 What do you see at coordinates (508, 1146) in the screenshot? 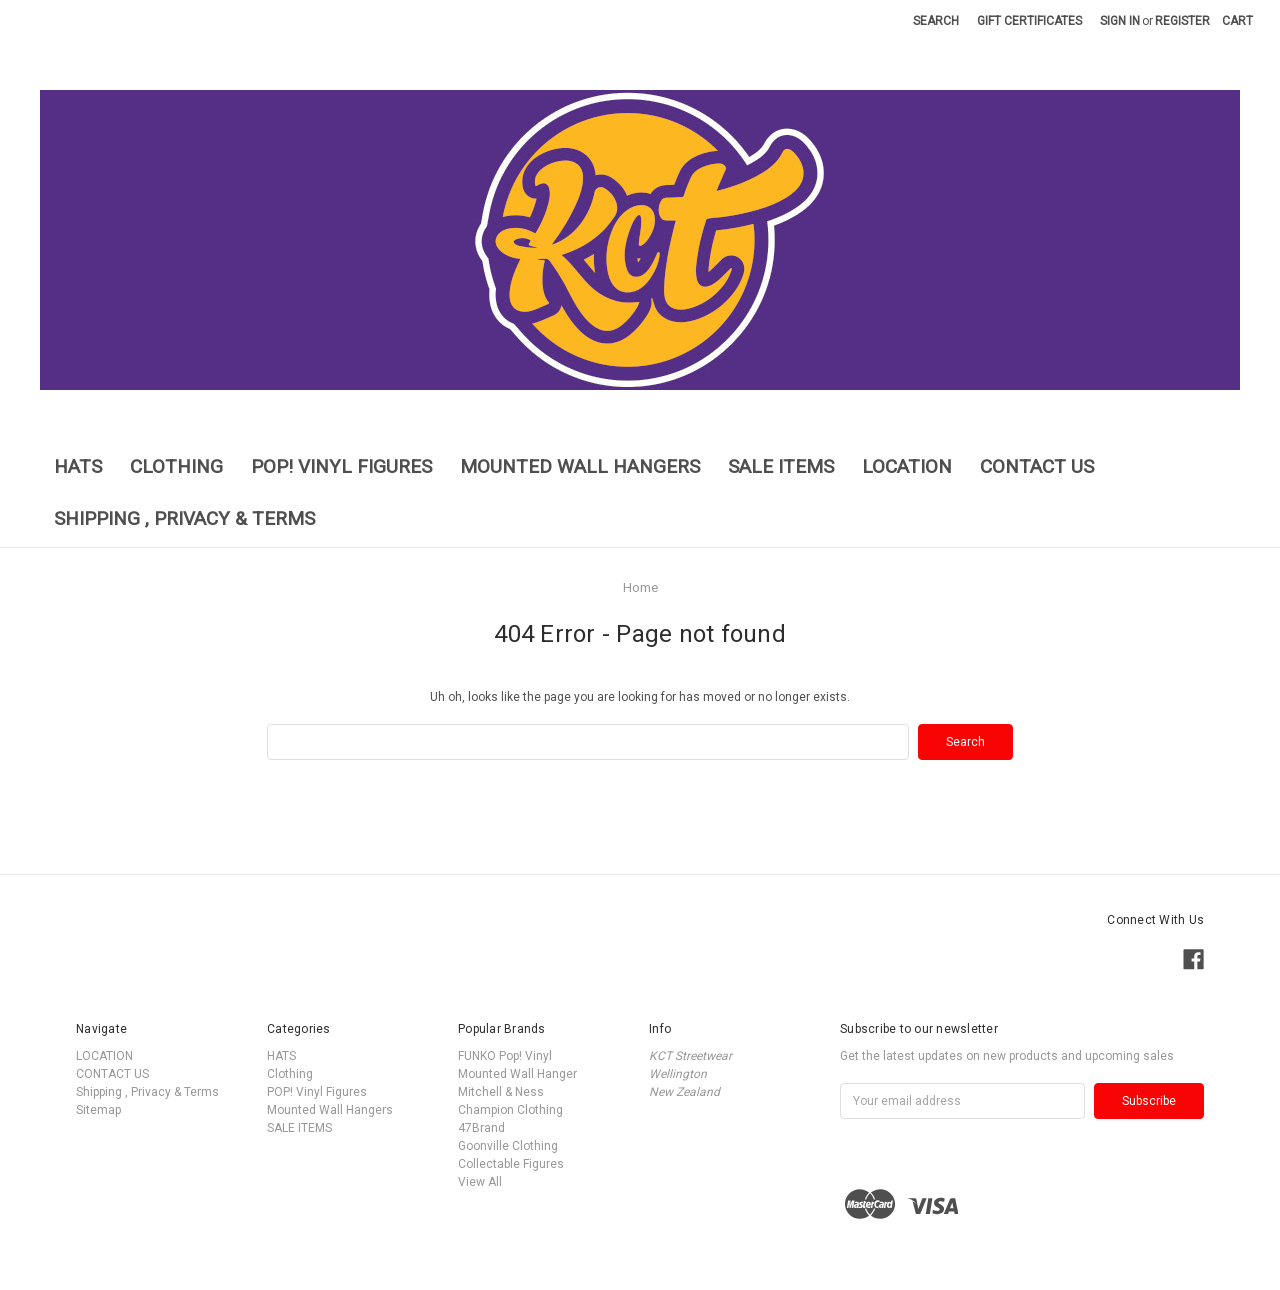
I see `Goonville Clothing` at bounding box center [508, 1146].